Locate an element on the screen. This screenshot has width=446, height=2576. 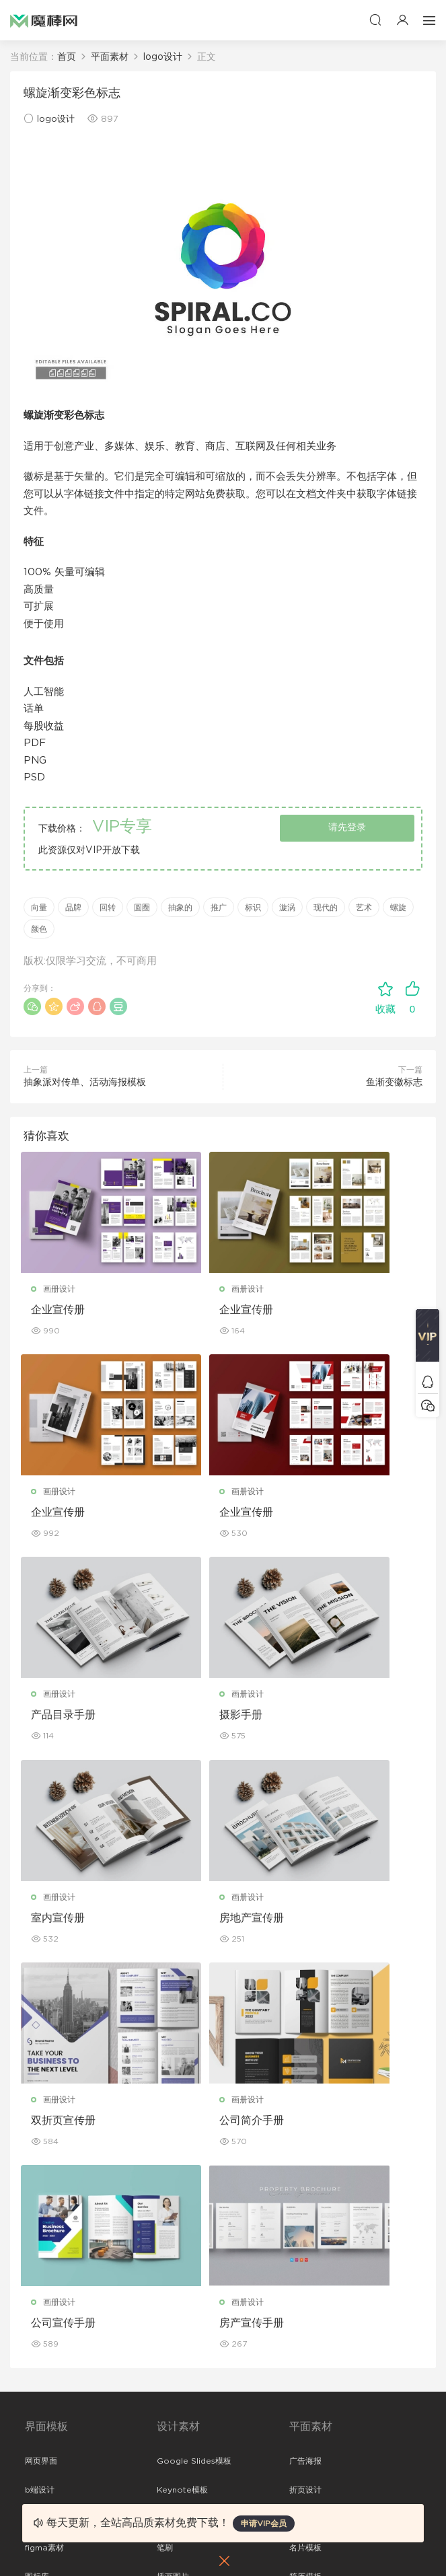
粤ICP备19118263号 is located at coordinates (385, 2543).